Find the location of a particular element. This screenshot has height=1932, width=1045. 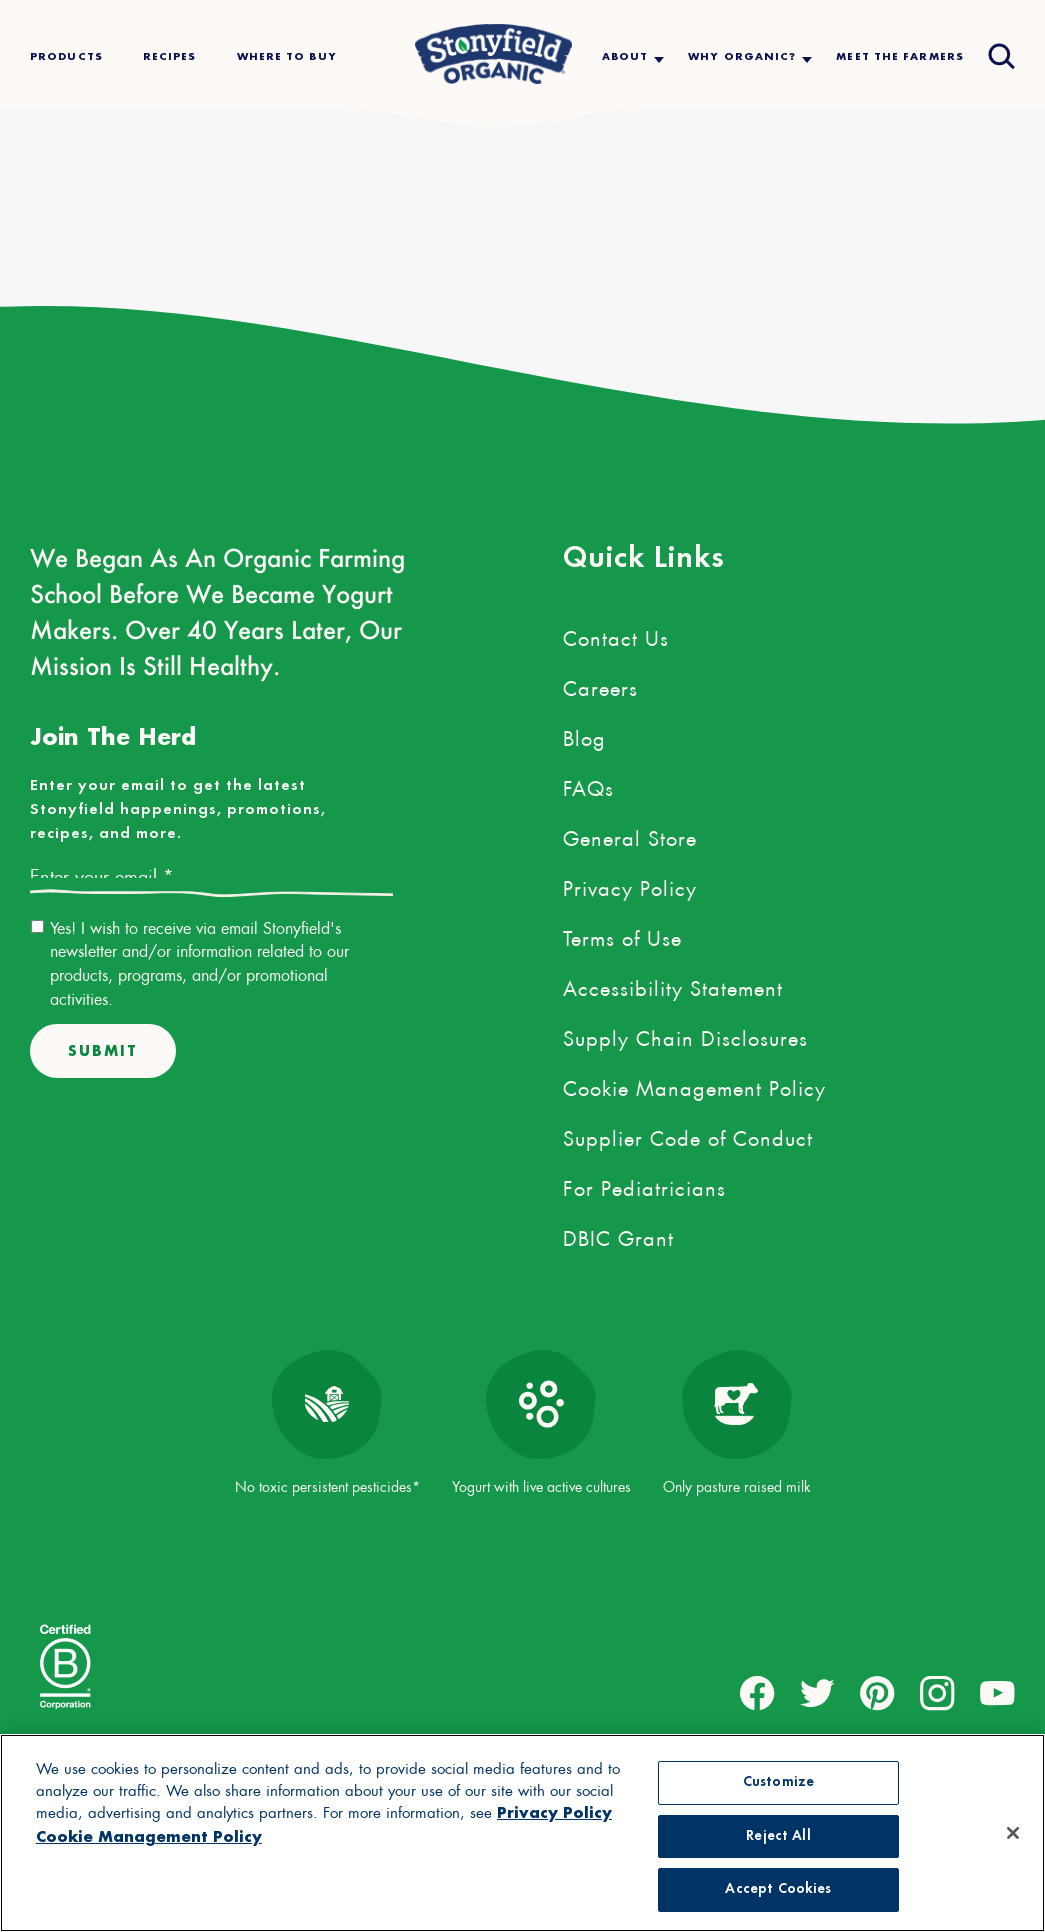

Privacy Policy is located at coordinates (630, 885).